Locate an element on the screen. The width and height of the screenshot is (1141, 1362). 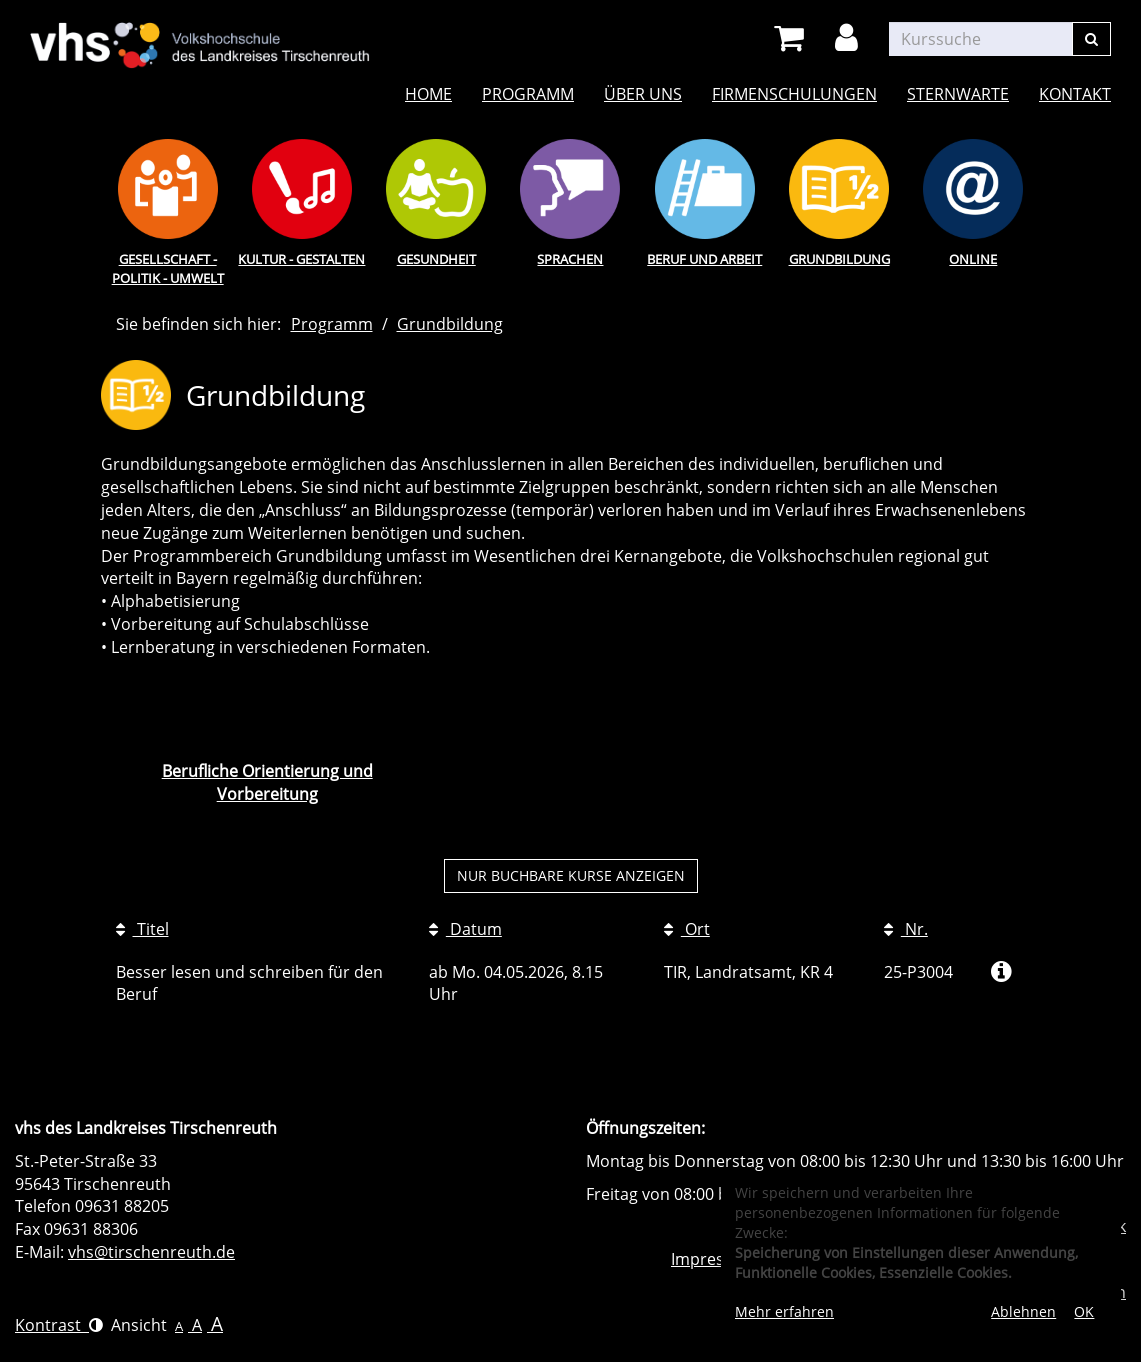
Datum is located at coordinates (465, 929).